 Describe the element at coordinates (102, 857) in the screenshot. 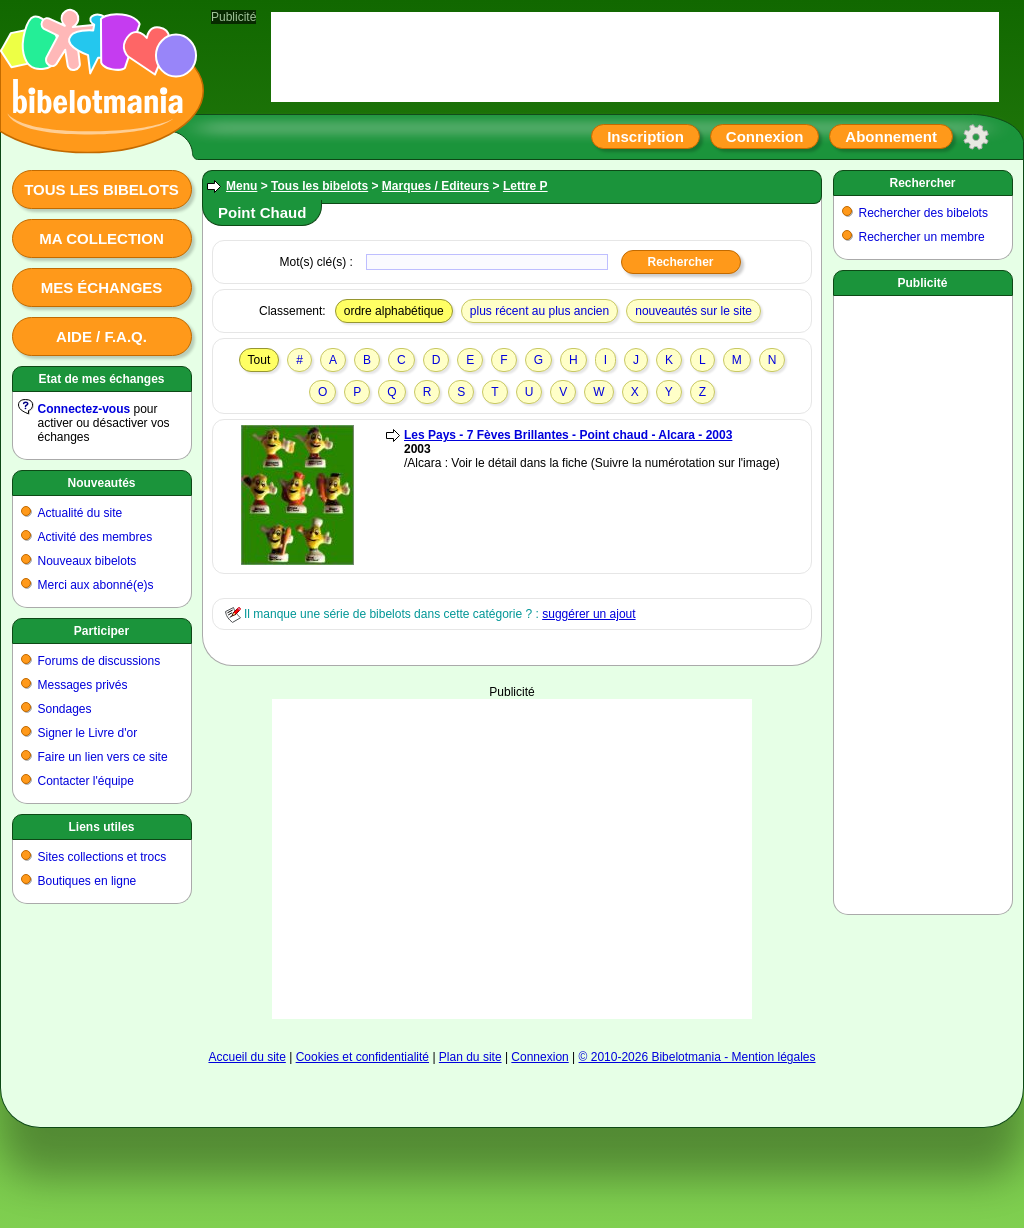

I see `Sites collections et trocs` at that location.